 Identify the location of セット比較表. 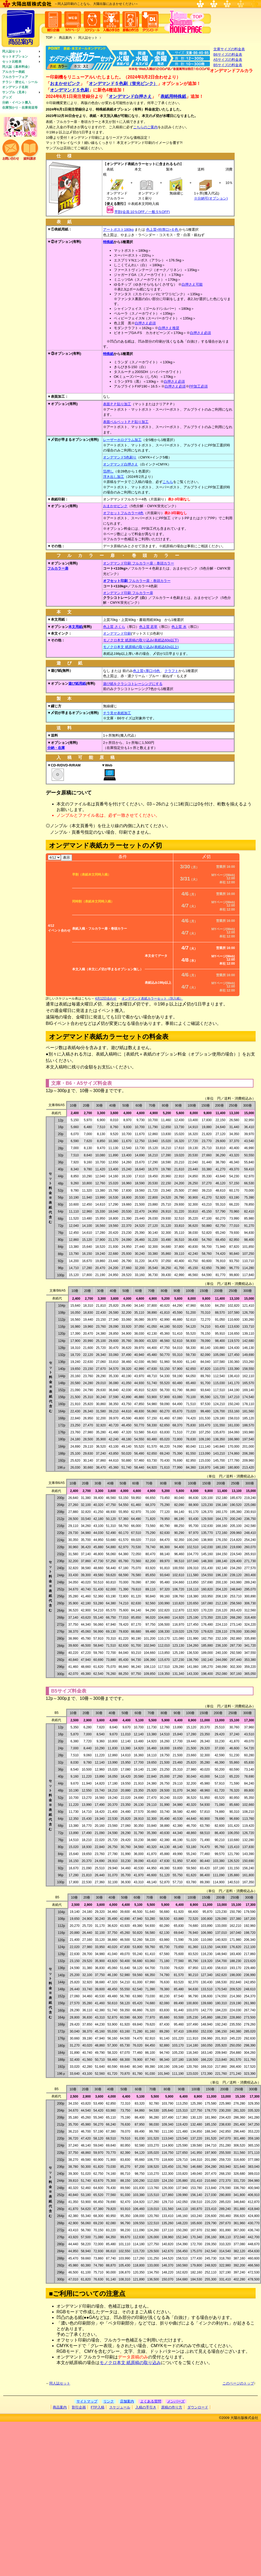
(12, 61).